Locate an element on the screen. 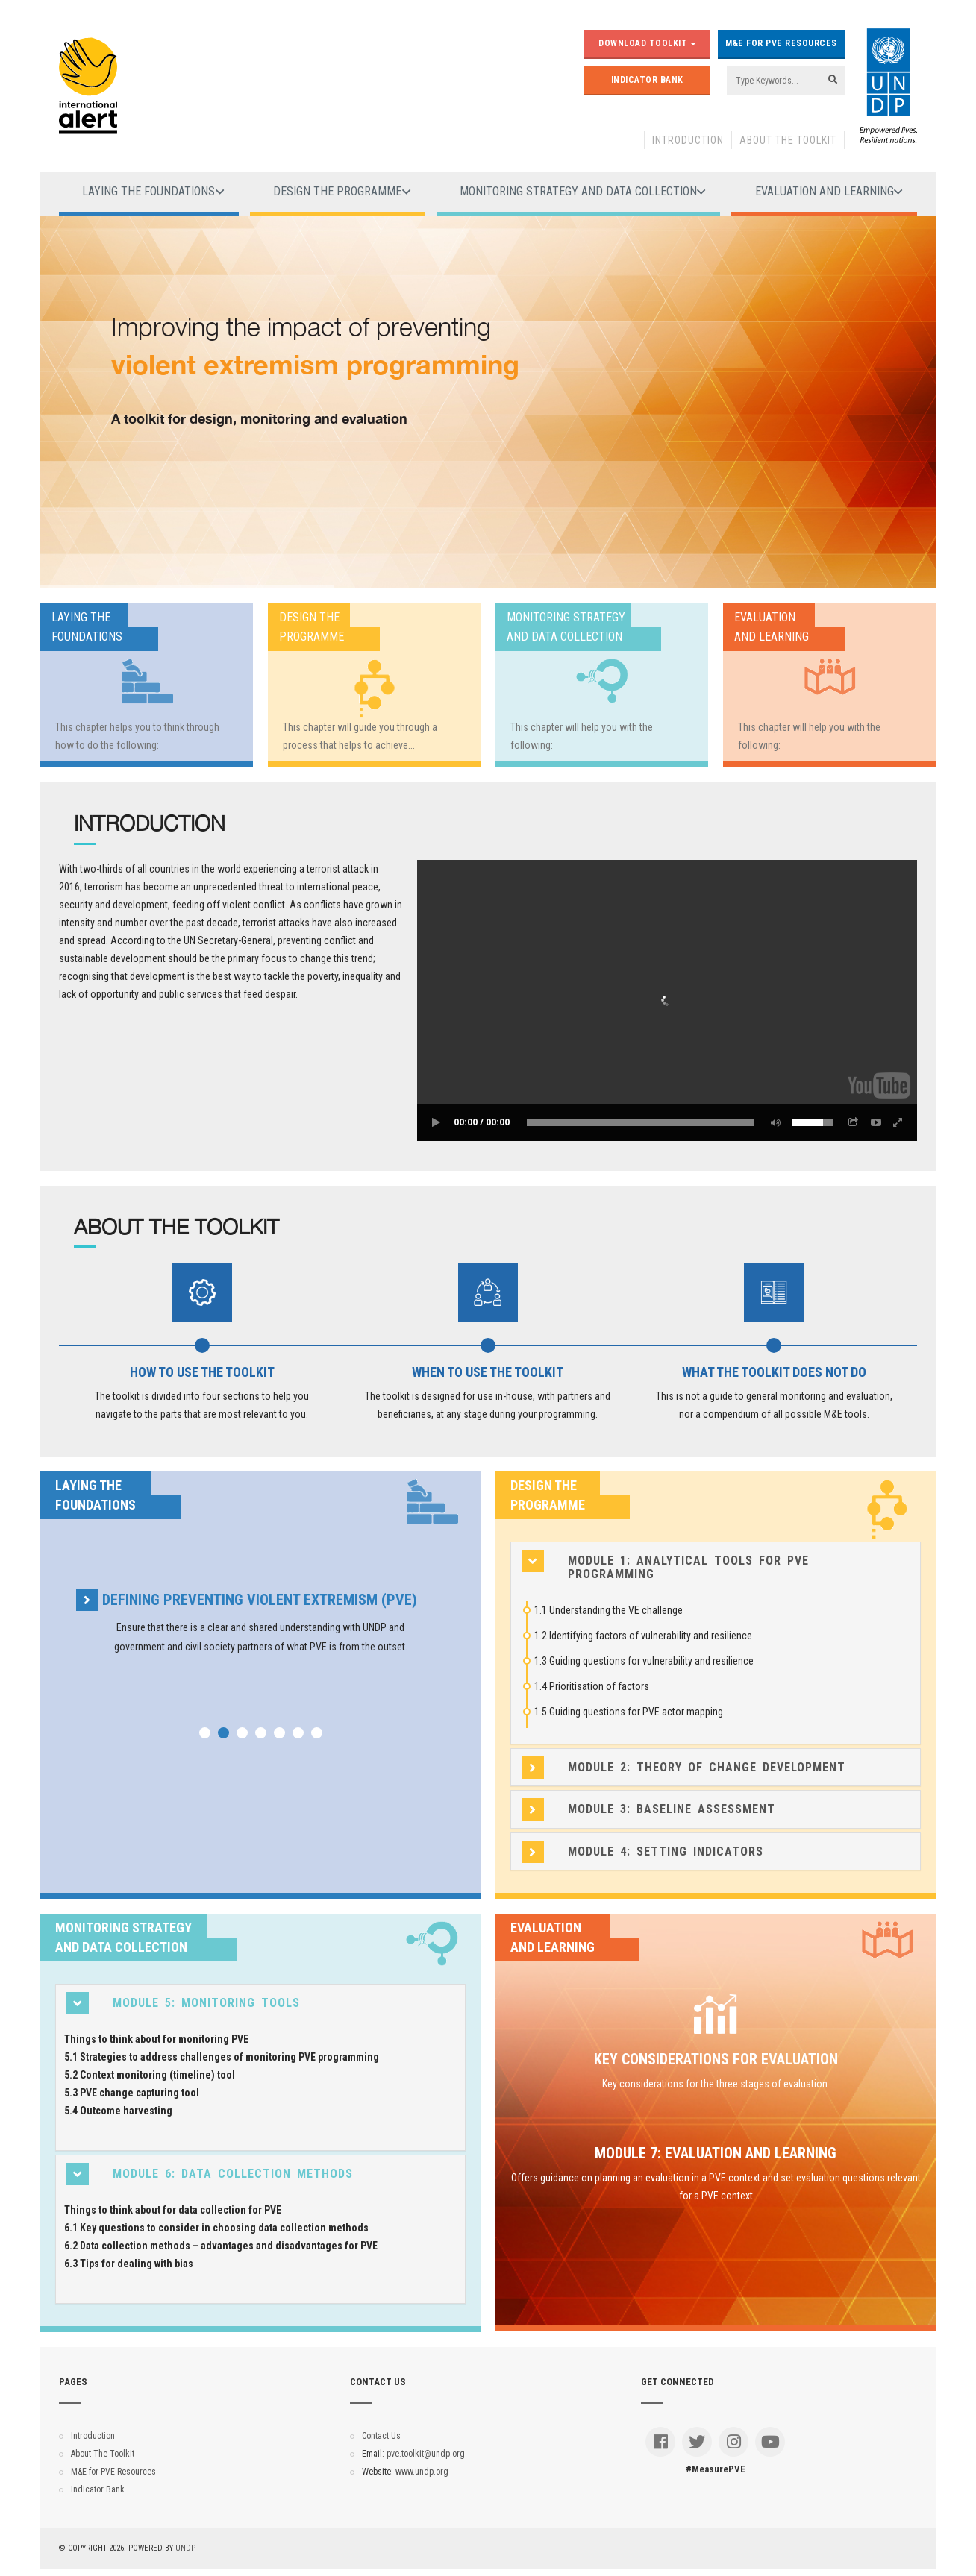  UNDP is located at coordinates (185, 2548).